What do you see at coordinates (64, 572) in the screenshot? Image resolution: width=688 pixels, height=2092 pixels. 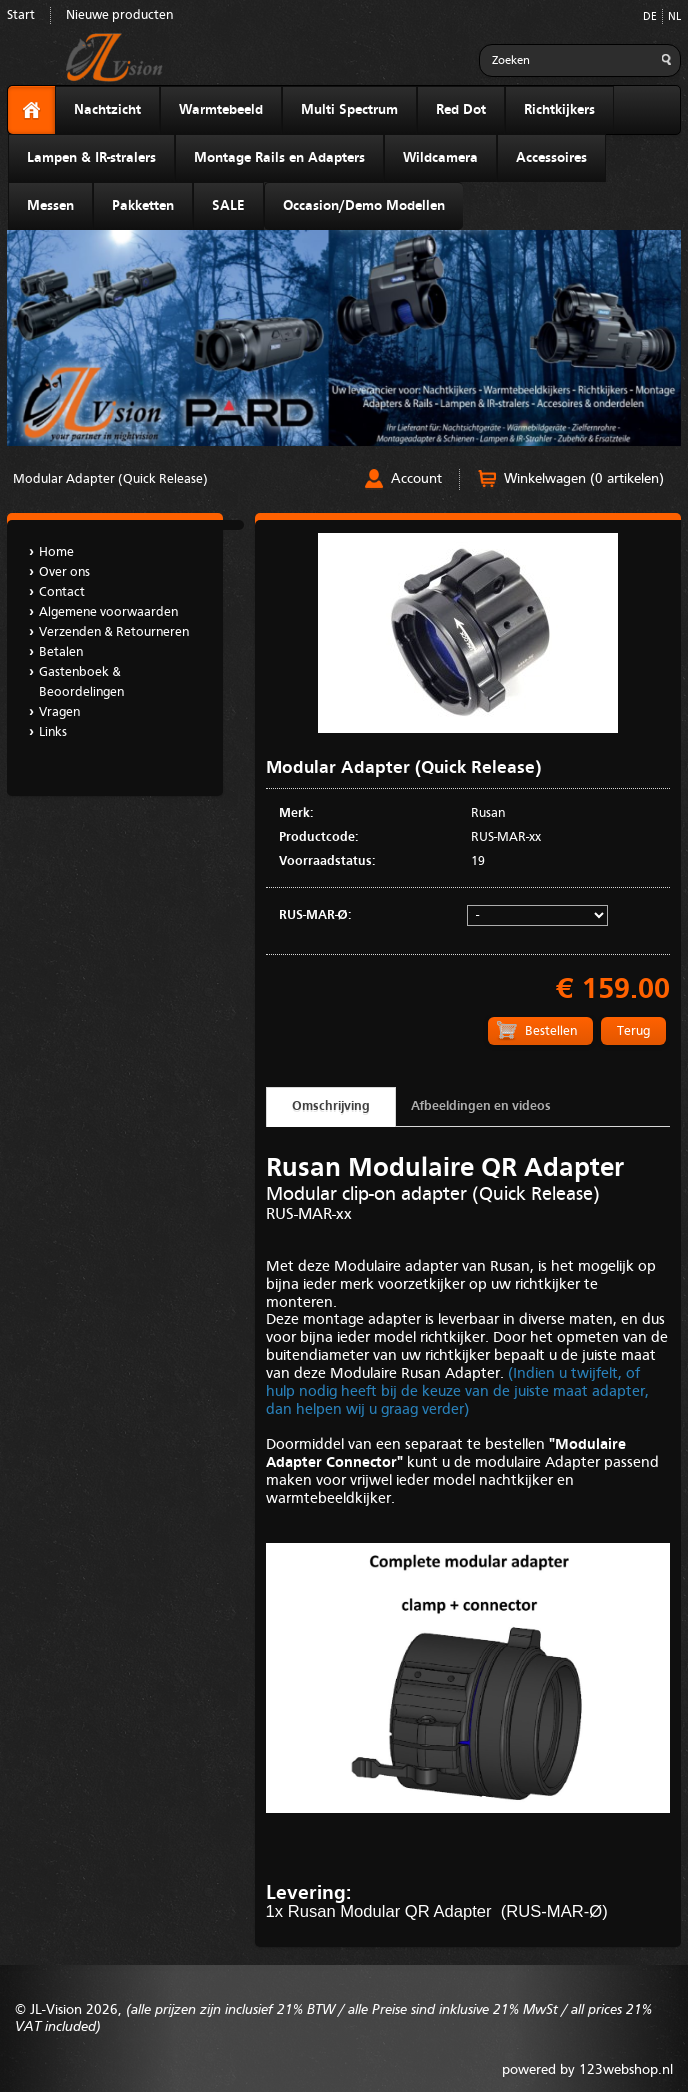 I see `Over ons` at bounding box center [64, 572].